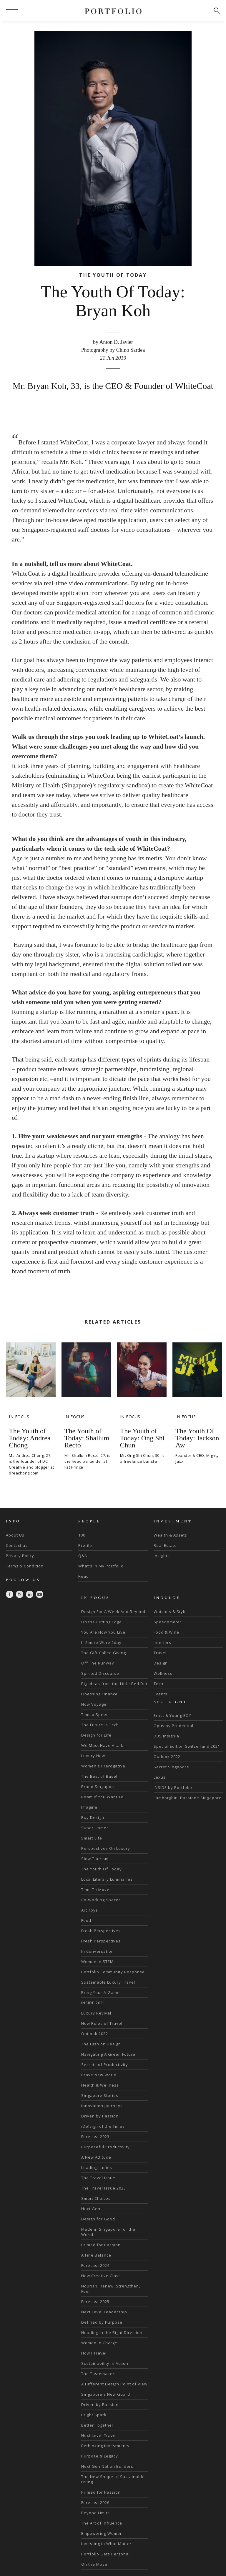 This screenshot has height=2576, width=226. What do you see at coordinates (96, 1735) in the screenshot?
I see `Design for Life` at bounding box center [96, 1735].